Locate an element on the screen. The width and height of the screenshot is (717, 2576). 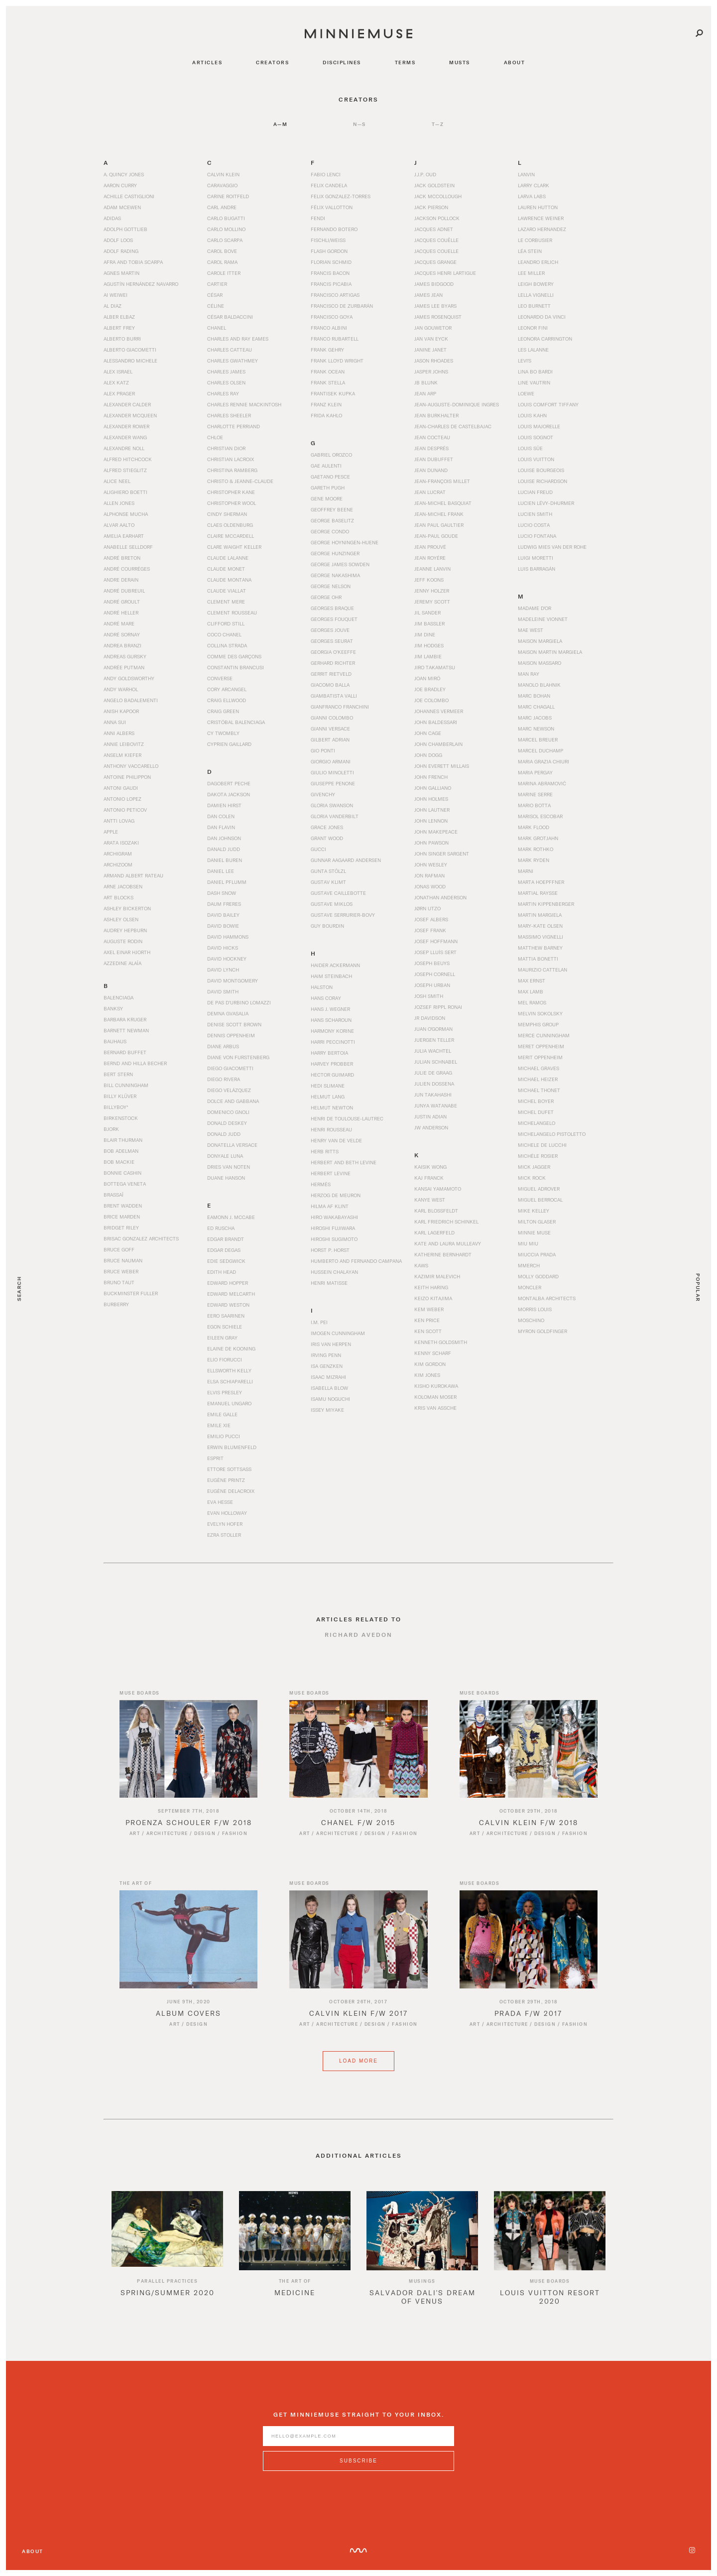
Mary-Kate Olsen is located at coordinates (540, 926).